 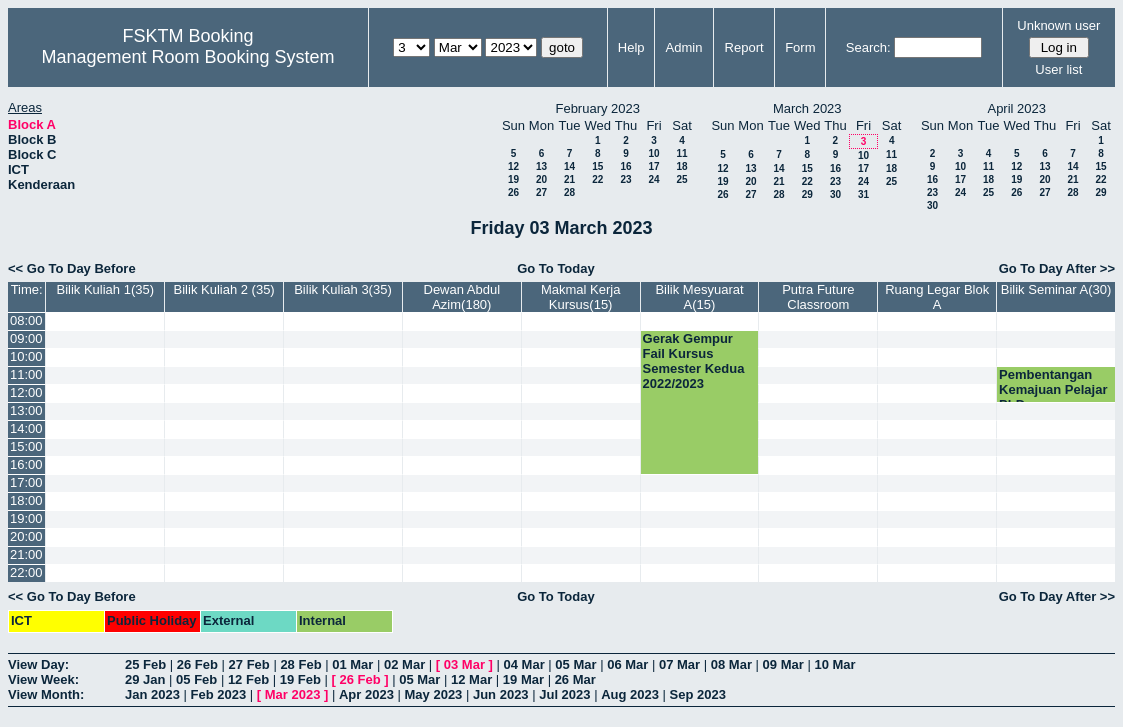 I want to click on View Month:, so click(x=46, y=694).